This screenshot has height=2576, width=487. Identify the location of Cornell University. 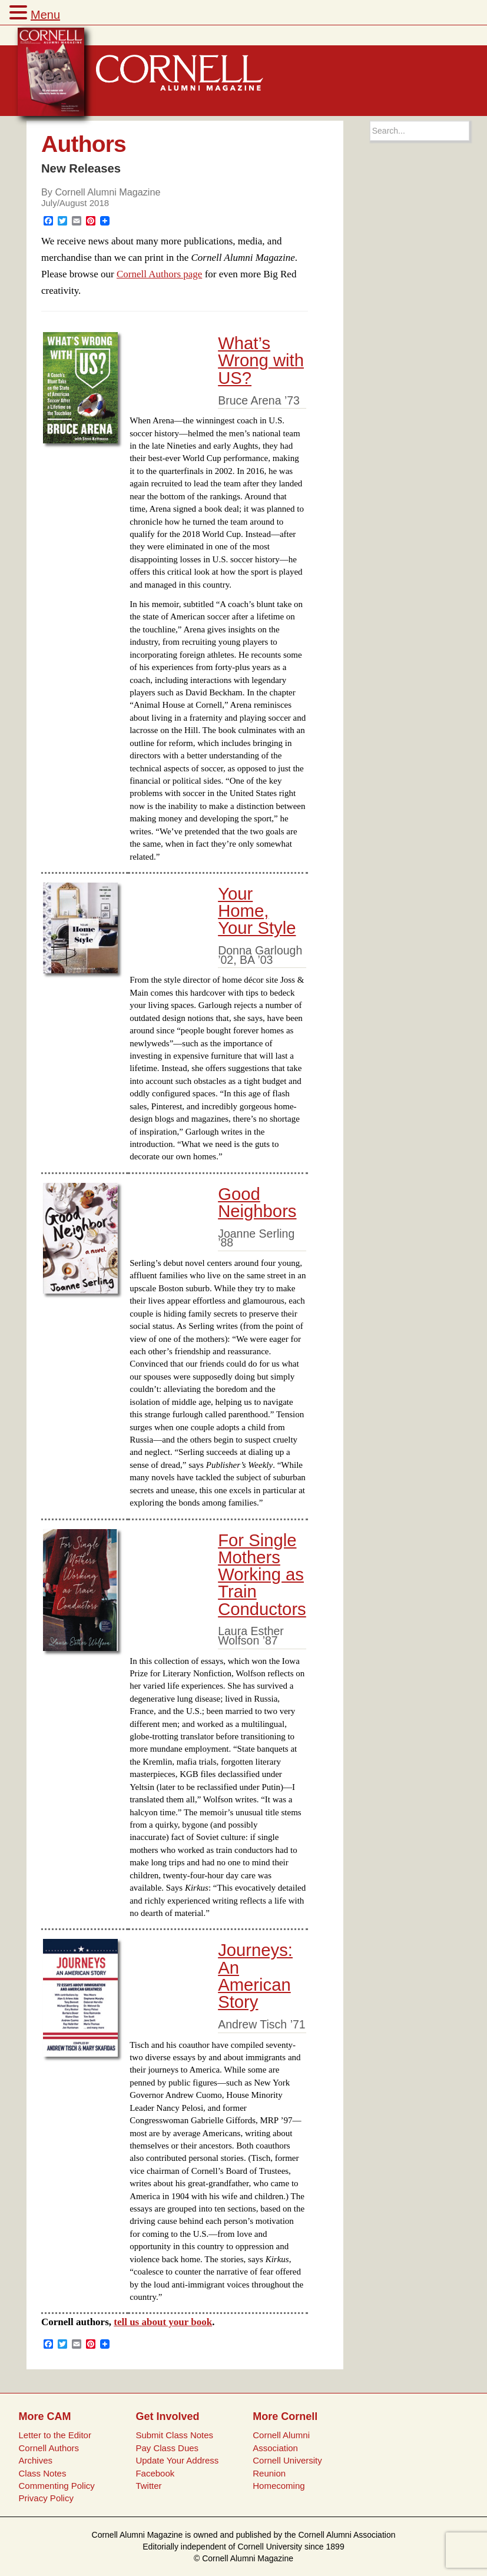
(287, 2460).